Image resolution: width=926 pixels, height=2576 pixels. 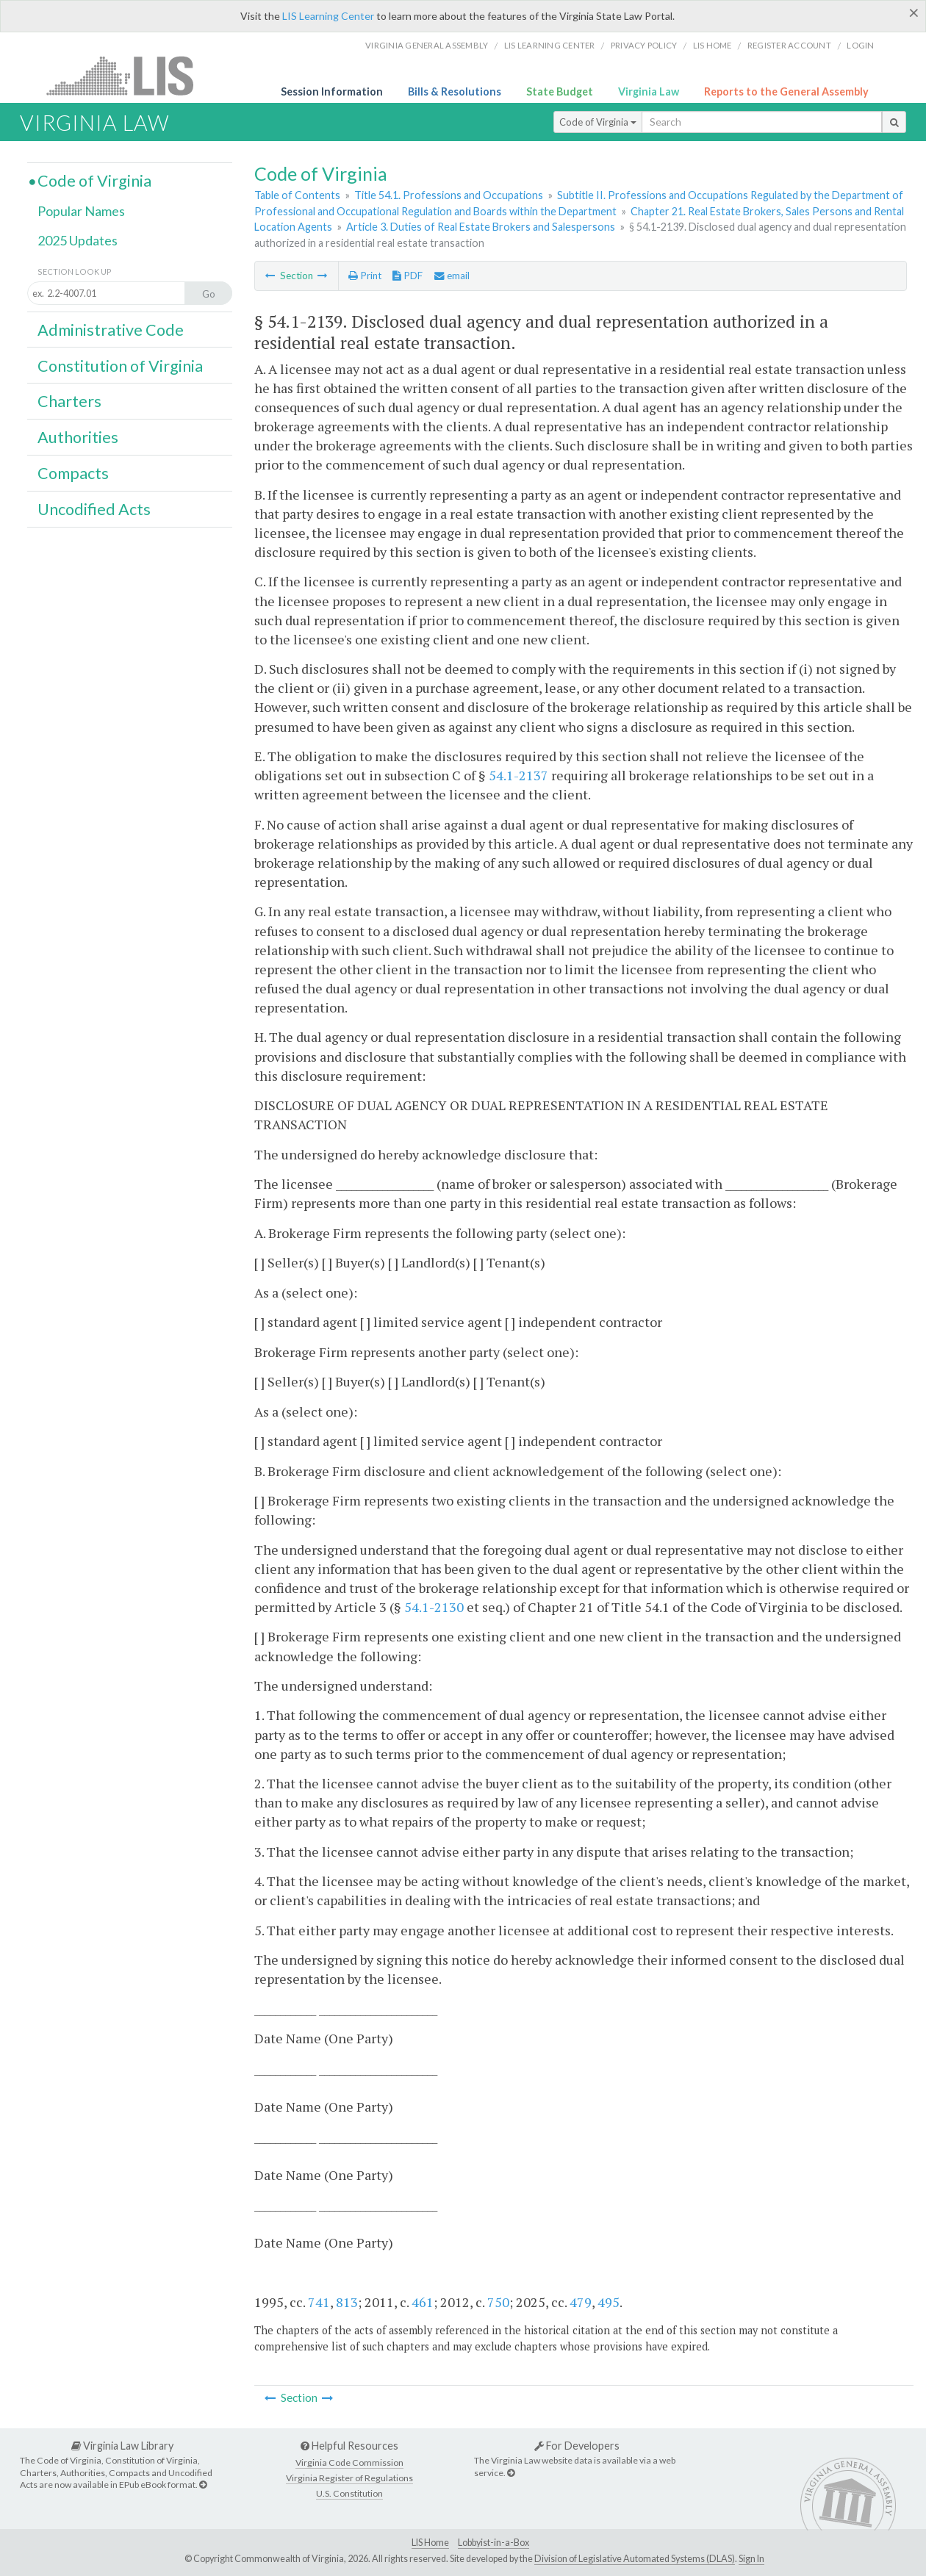 What do you see at coordinates (648, 91) in the screenshot?
I see `Virginia Law` at bounding box center [648, 91].